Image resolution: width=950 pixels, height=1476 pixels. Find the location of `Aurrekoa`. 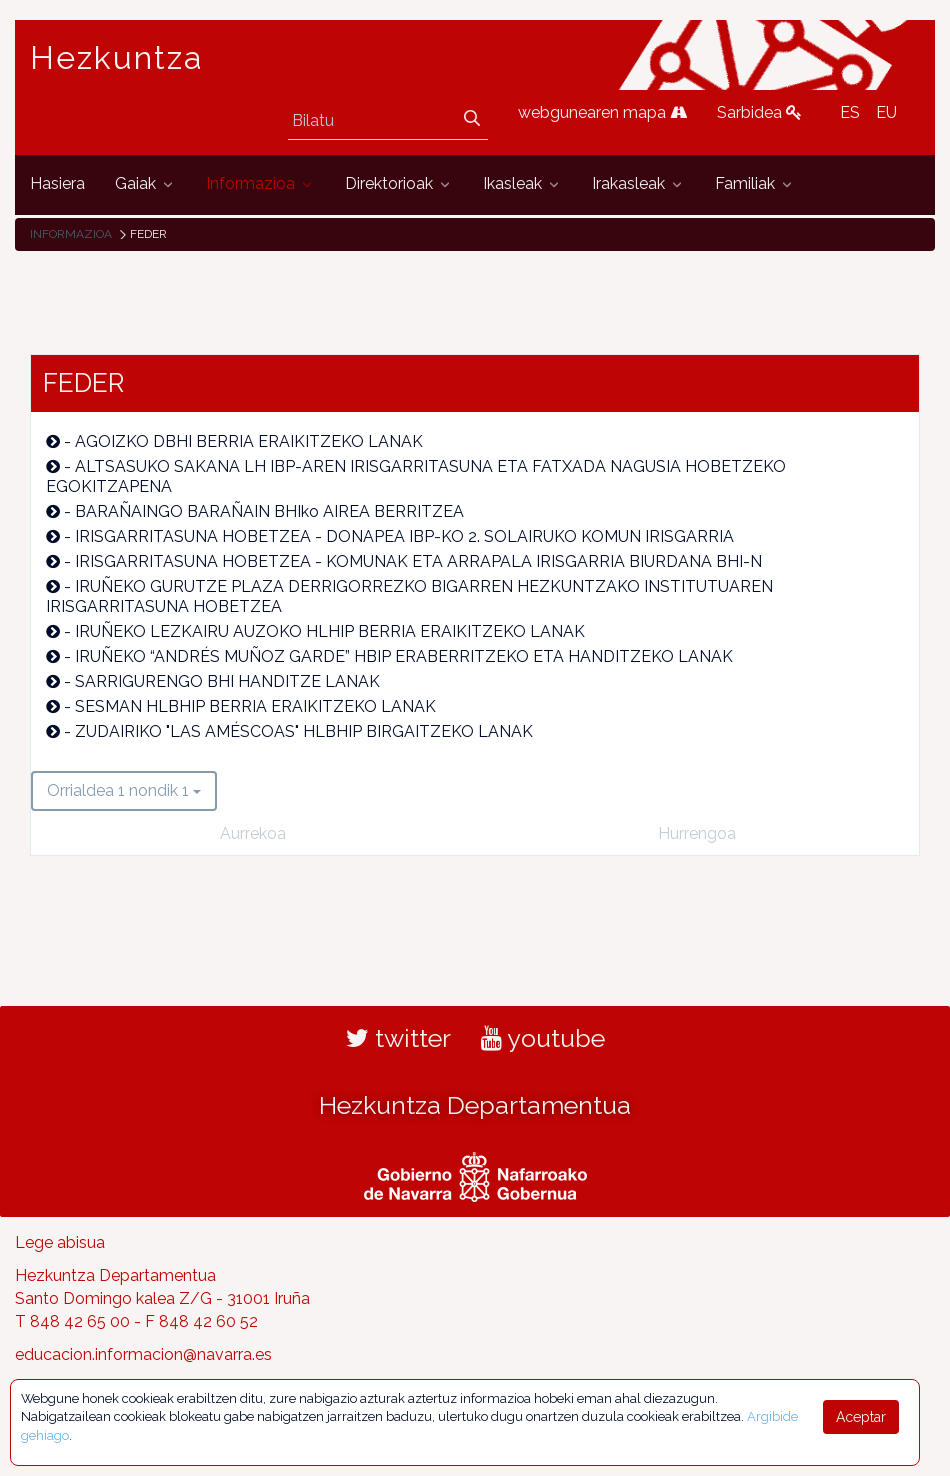

Aurrekoa is located at coordinates (253, 833).